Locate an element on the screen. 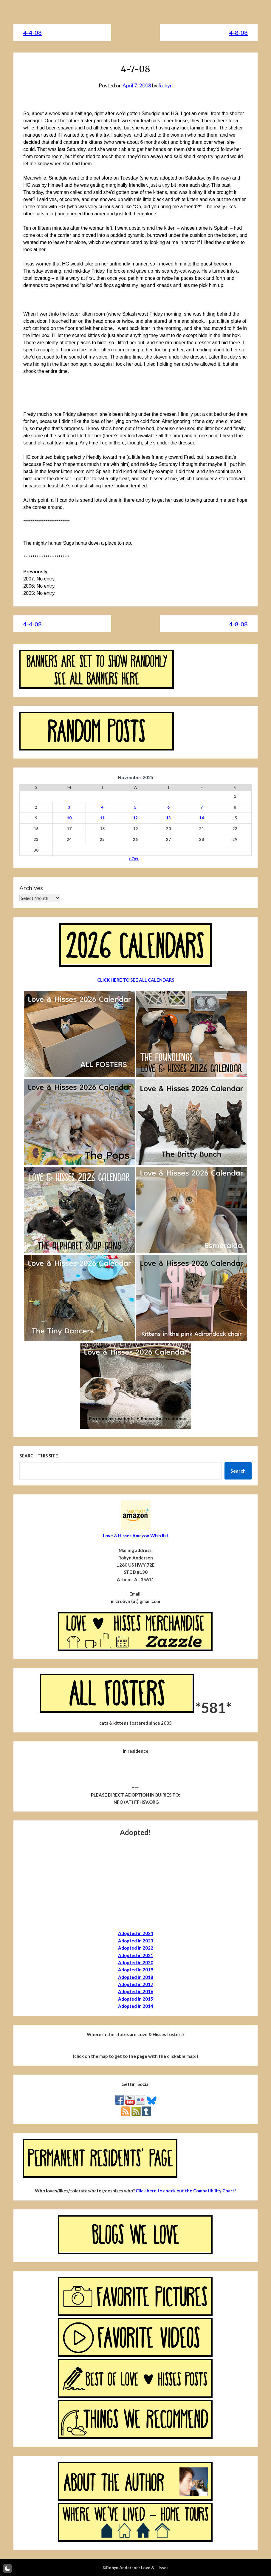  Adopted in 2017 is located at coordinates (135, 1984).